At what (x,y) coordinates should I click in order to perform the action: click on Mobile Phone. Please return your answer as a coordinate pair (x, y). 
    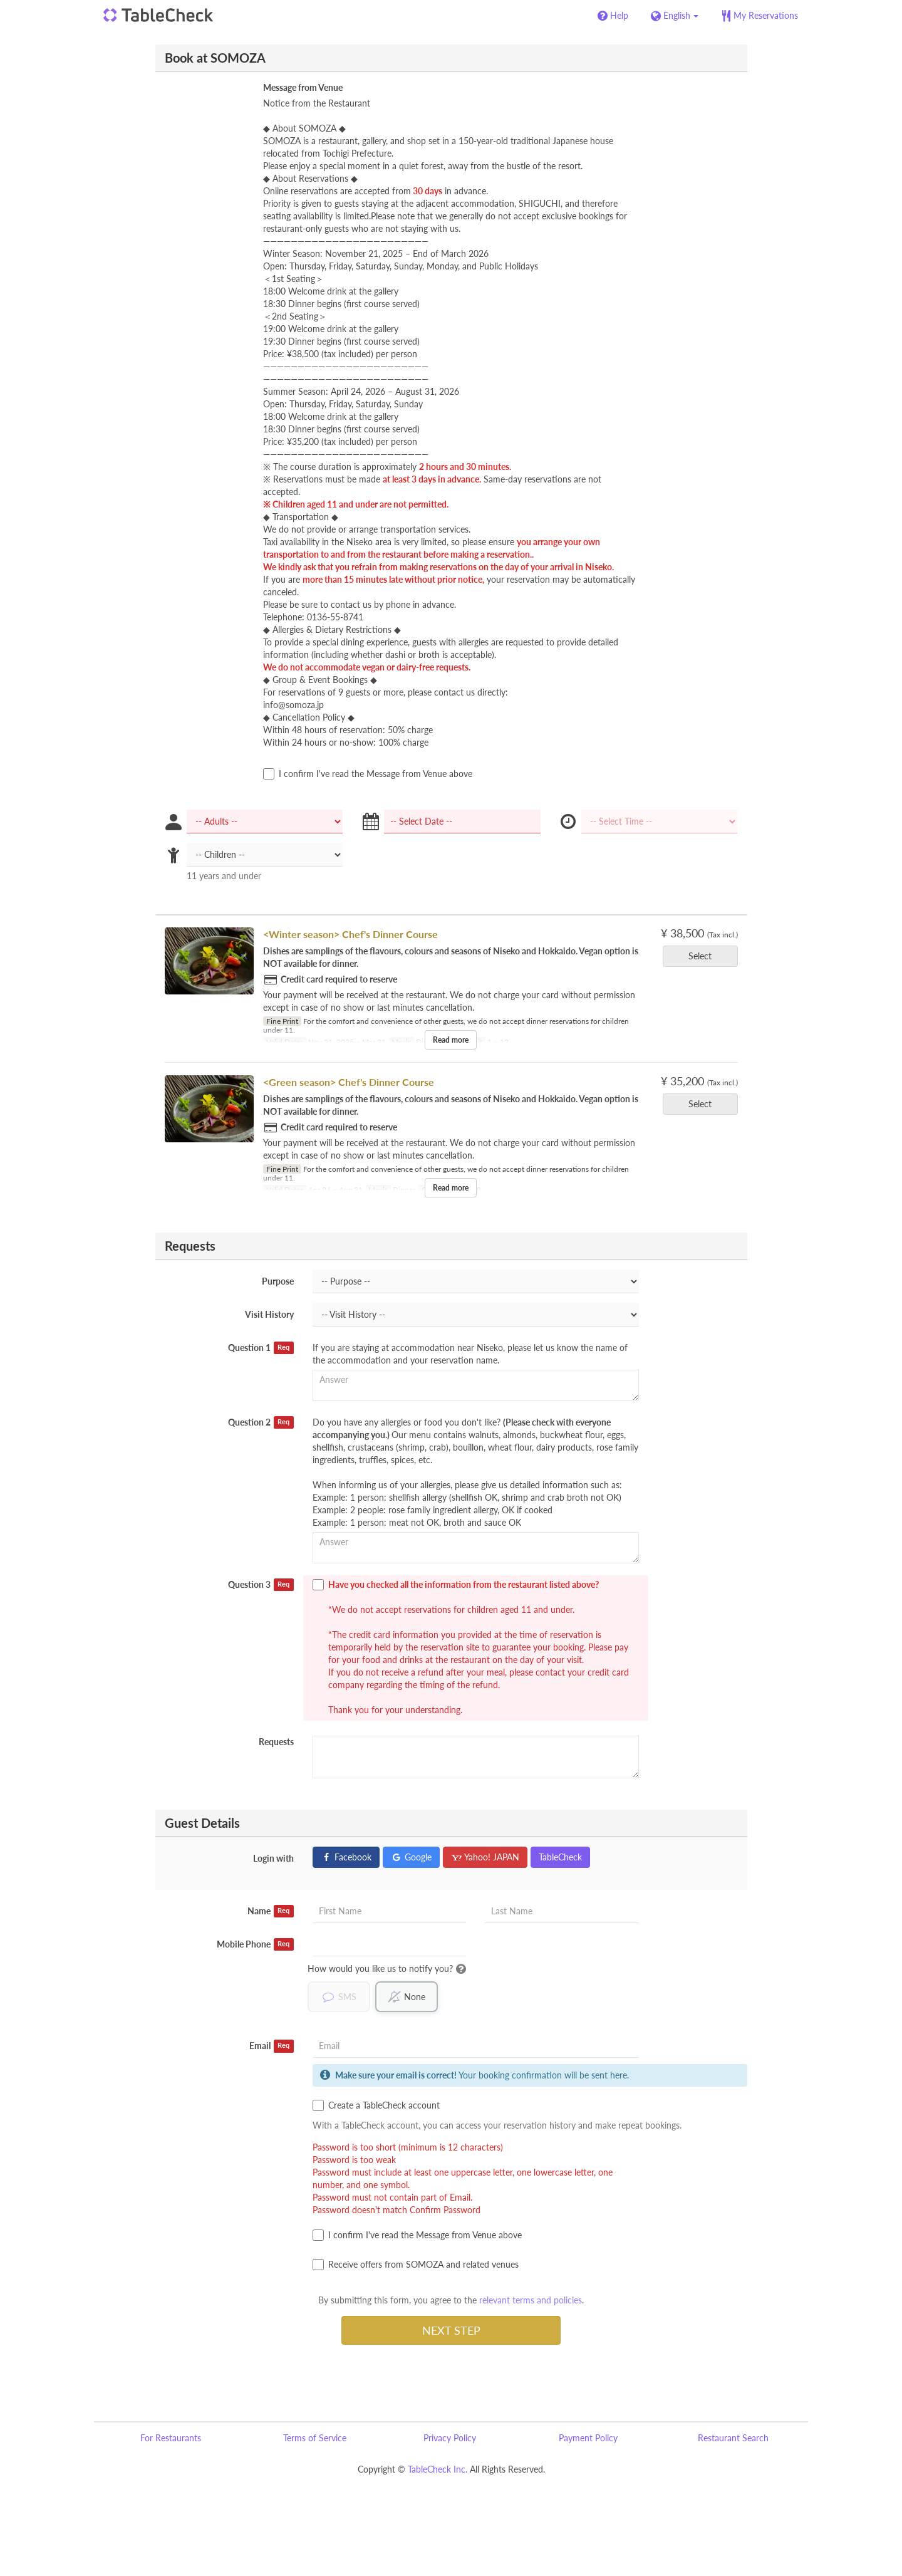
    Looking at the image, I should click on (255, 1944).